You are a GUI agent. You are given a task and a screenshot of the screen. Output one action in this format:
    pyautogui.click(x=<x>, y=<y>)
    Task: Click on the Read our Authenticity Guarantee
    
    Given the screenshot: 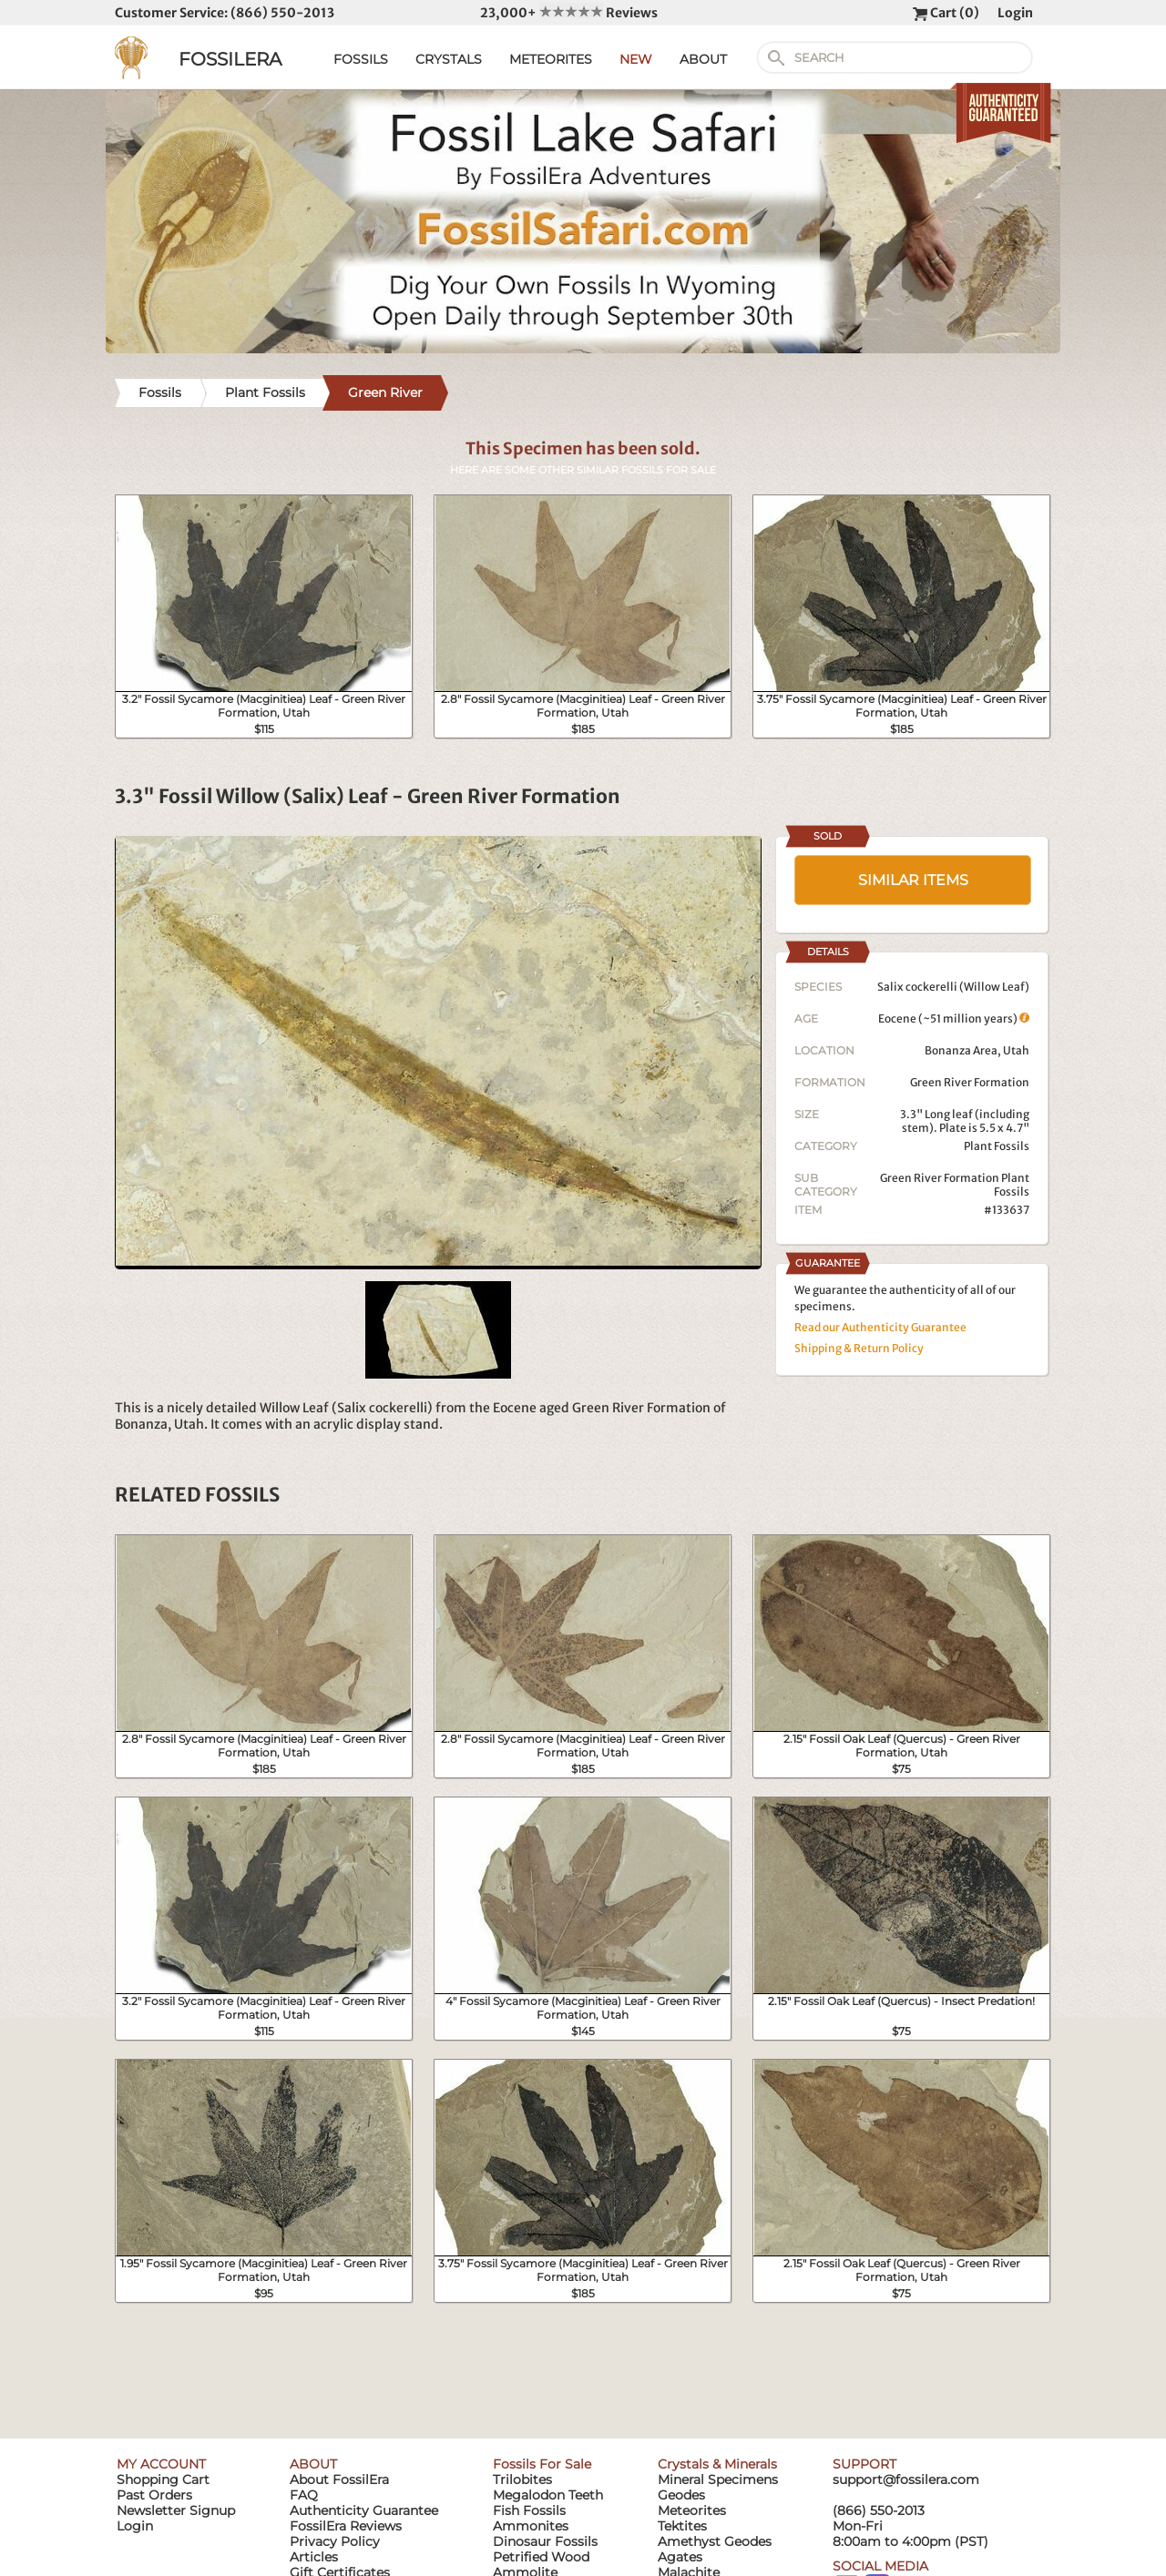 What is the action you would take?
    pyautogui.click(x=880, y=1327)
    